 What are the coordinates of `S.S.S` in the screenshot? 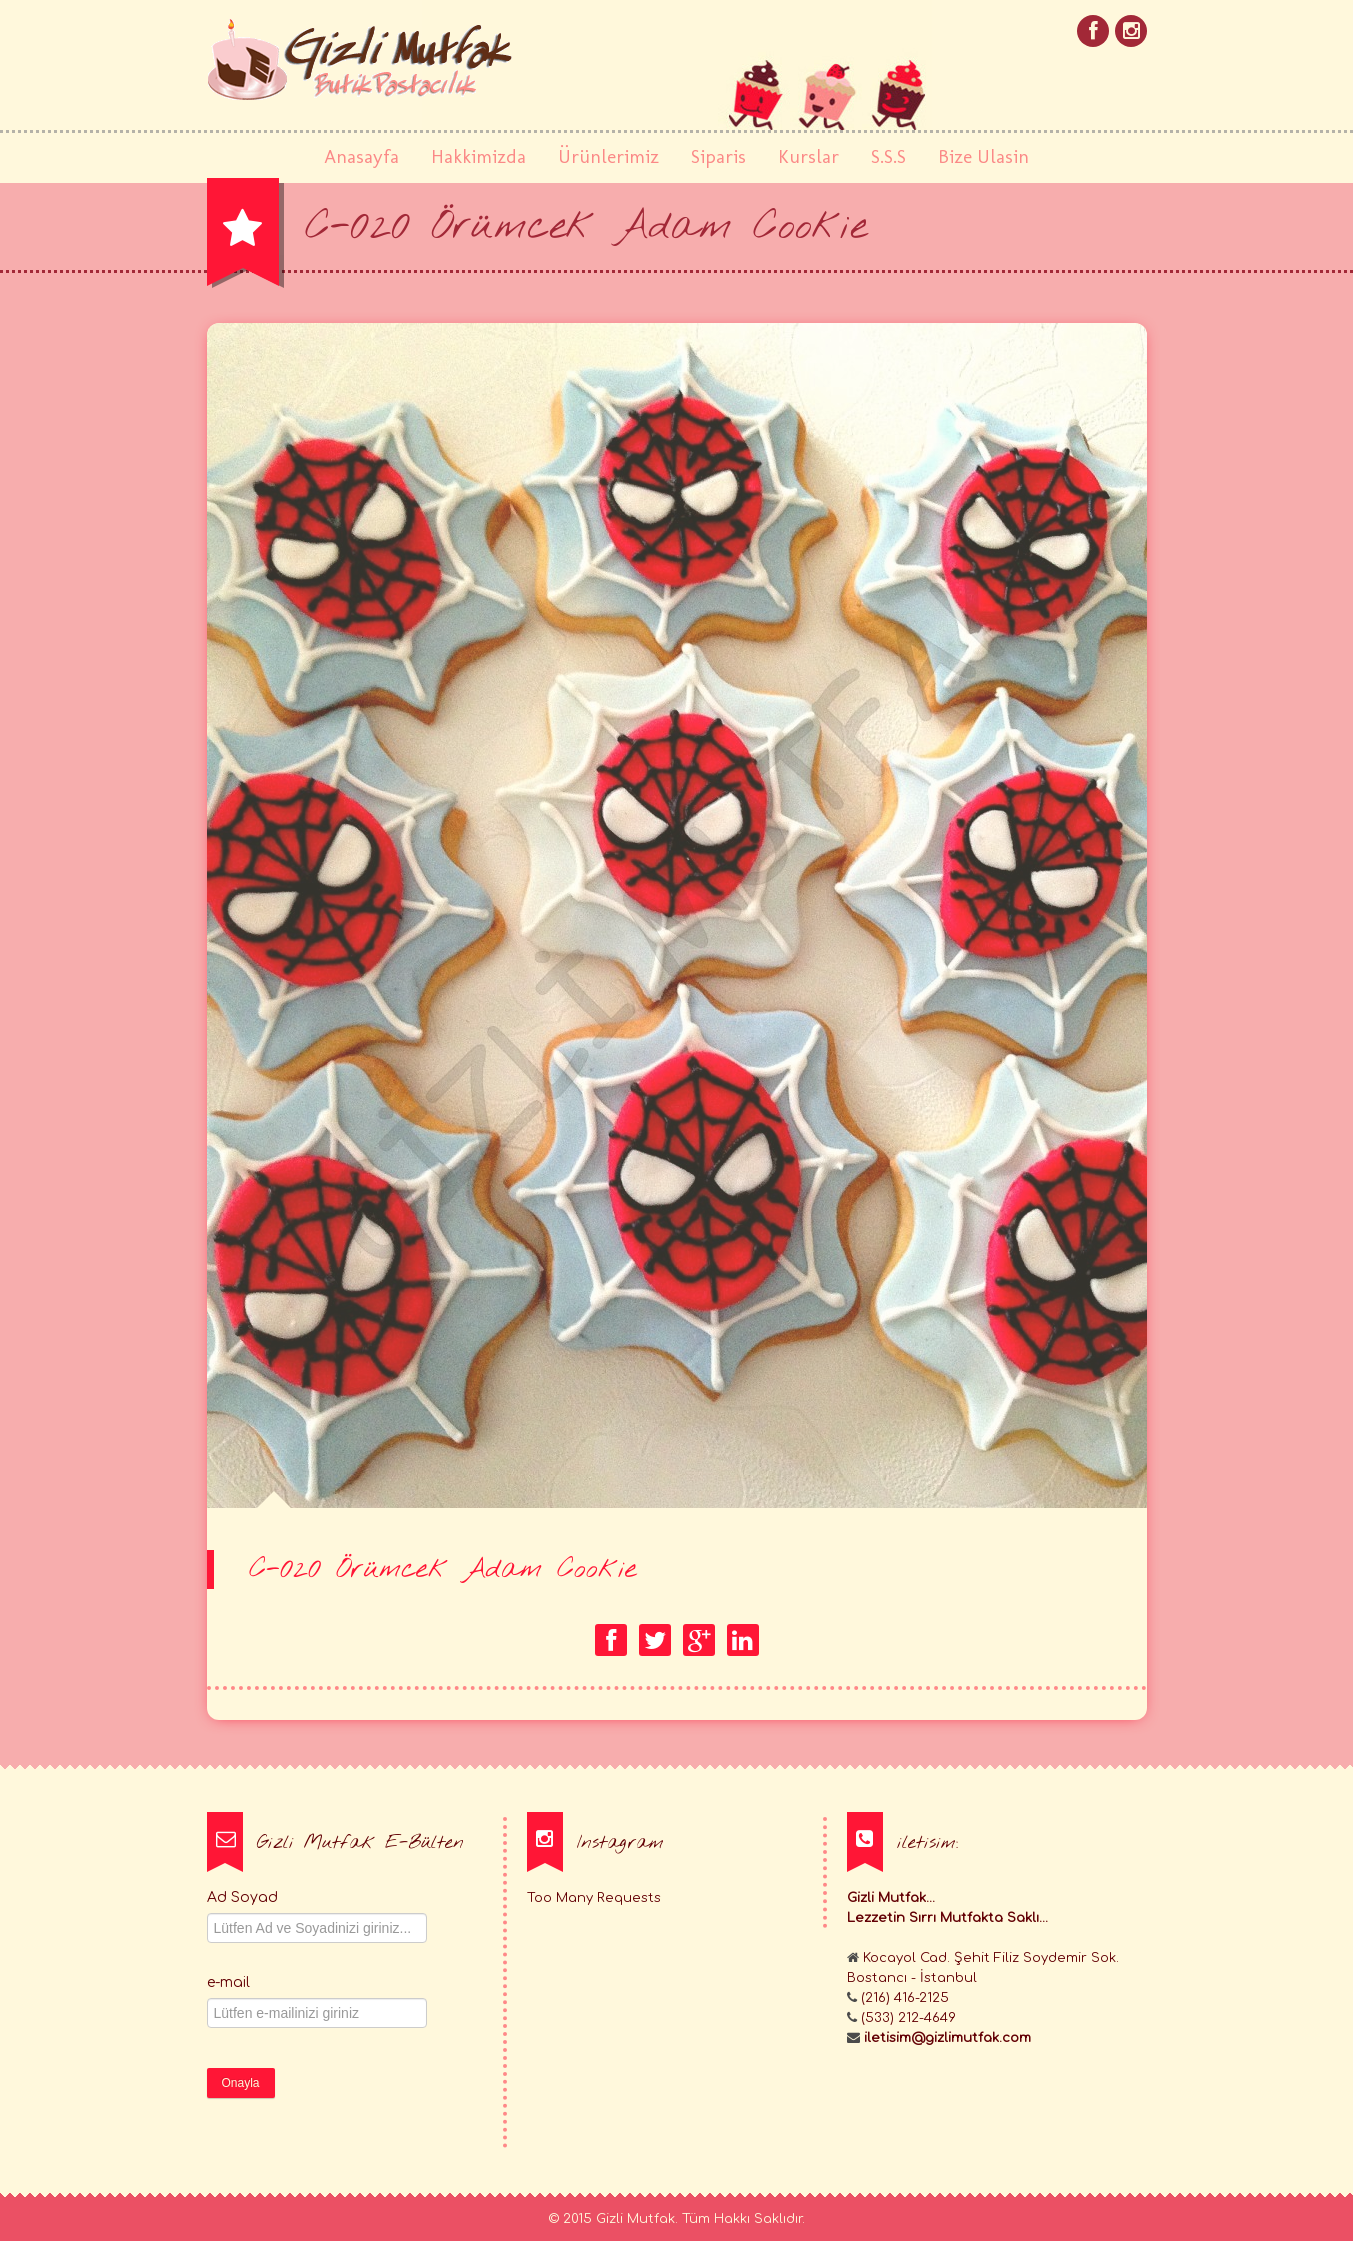 It's located at (888, 156).